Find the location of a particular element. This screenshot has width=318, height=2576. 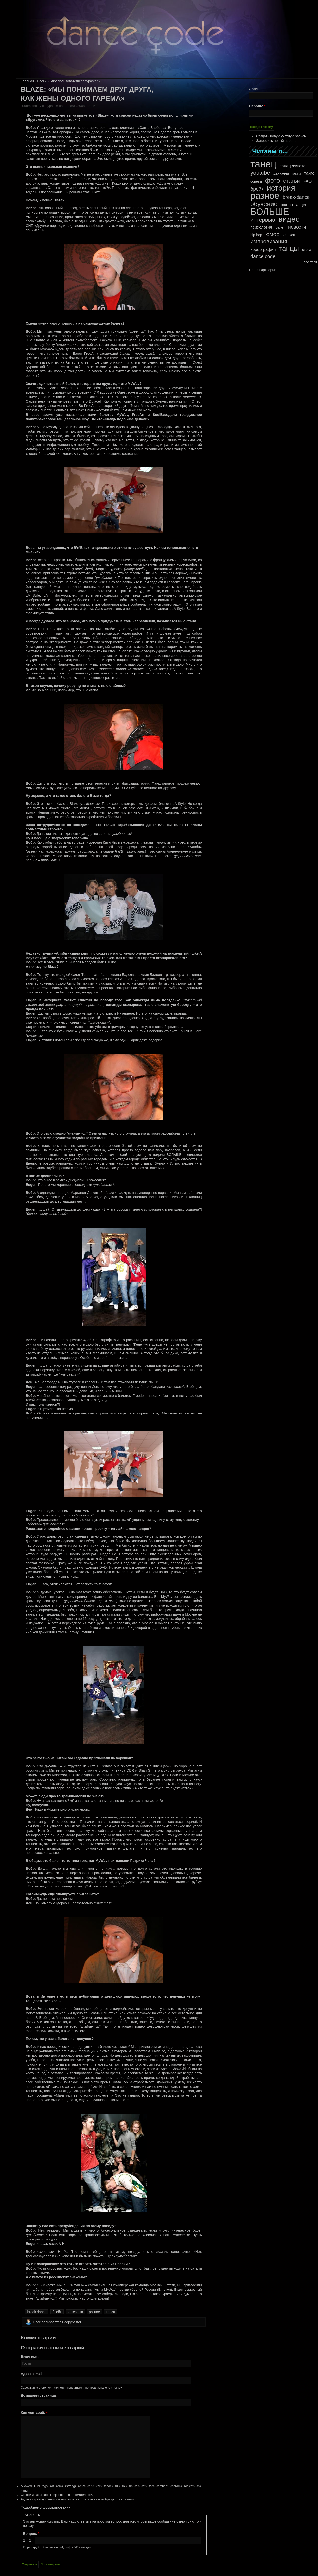

хореография is located at coordinates (263, 249).